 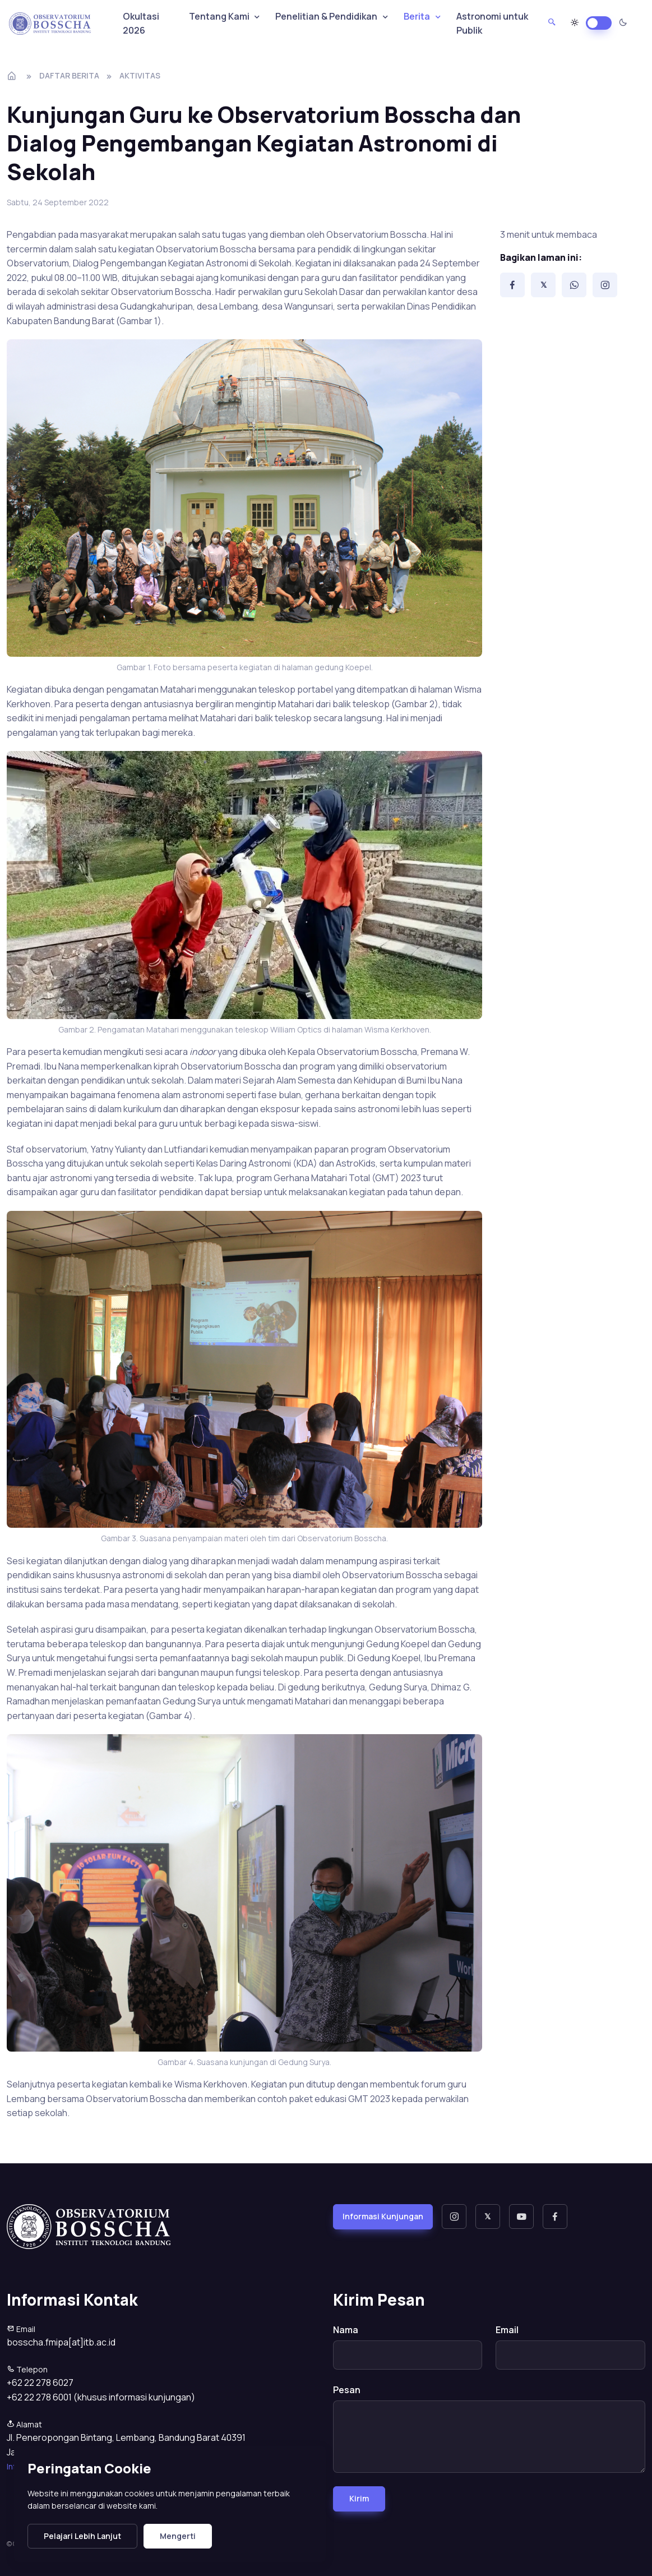 What do you see at coordinates (383, 2216) in the screenshot?
I see `Informasi Kunjungan` at bounding box center [383, 2216].